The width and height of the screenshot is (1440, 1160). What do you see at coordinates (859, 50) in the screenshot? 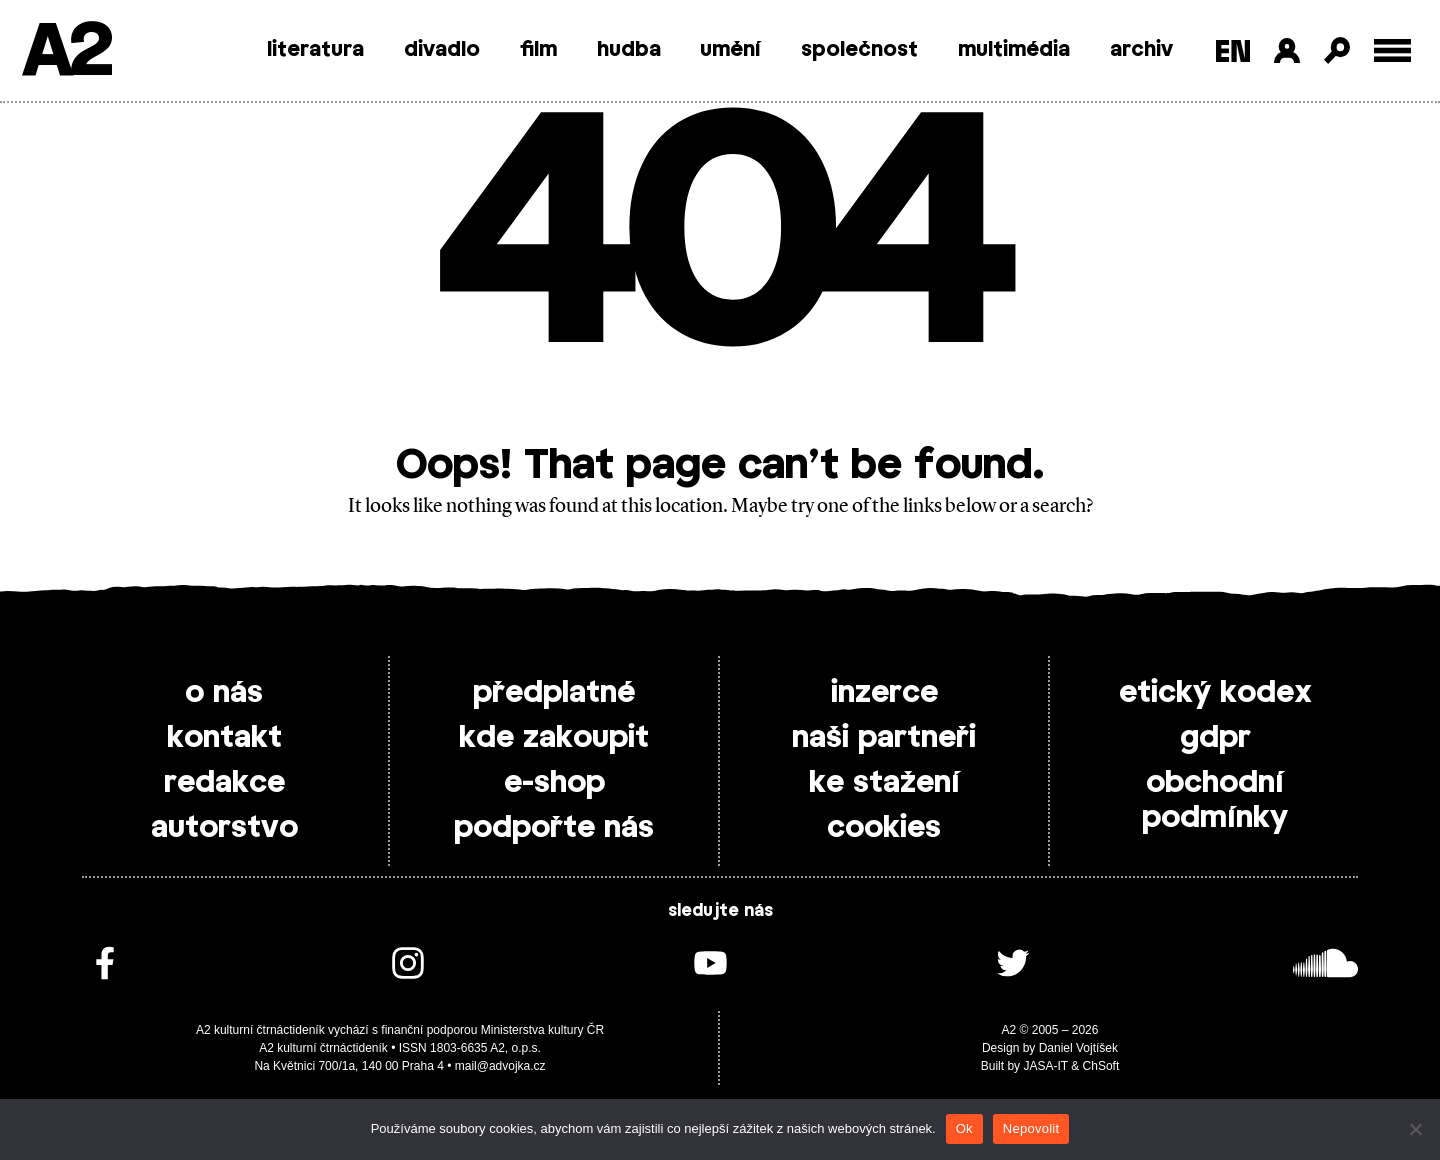
I see `společnost` at bounding box center [859, 50].